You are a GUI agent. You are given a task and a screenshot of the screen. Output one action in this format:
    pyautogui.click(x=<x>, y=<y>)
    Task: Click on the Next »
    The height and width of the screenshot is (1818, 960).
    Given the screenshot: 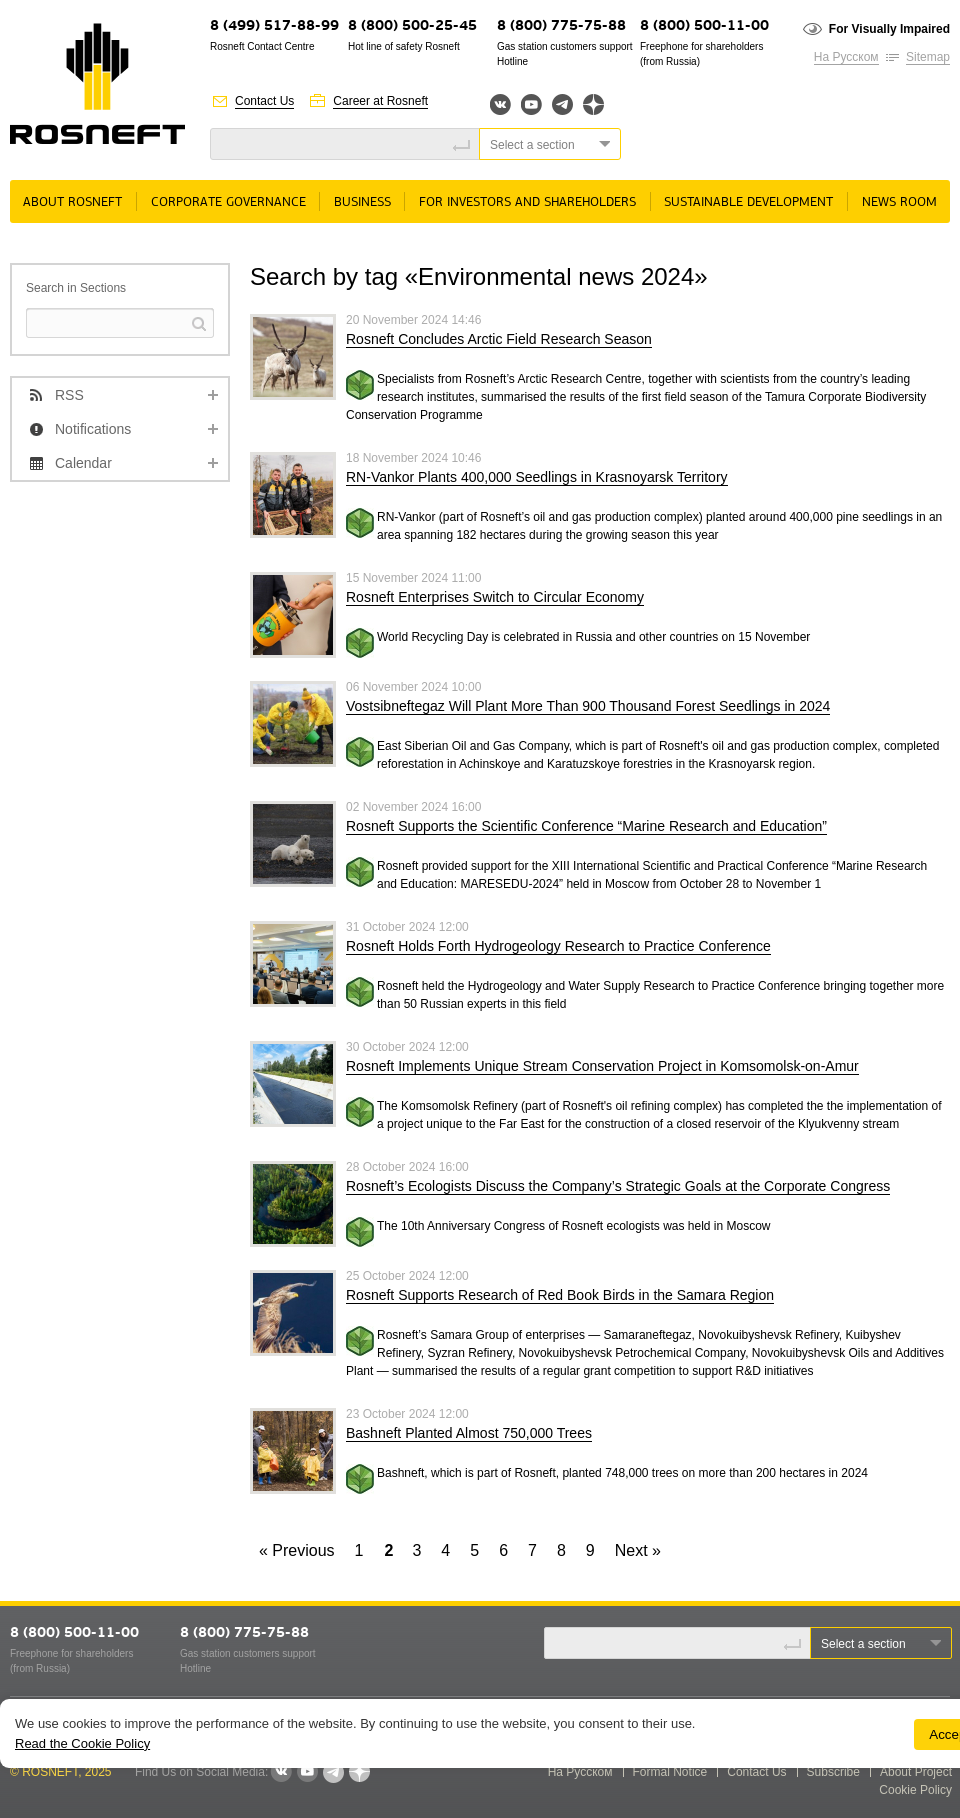 What is the action you would take?
    pyautogui.click(x=638, y=1550)
    